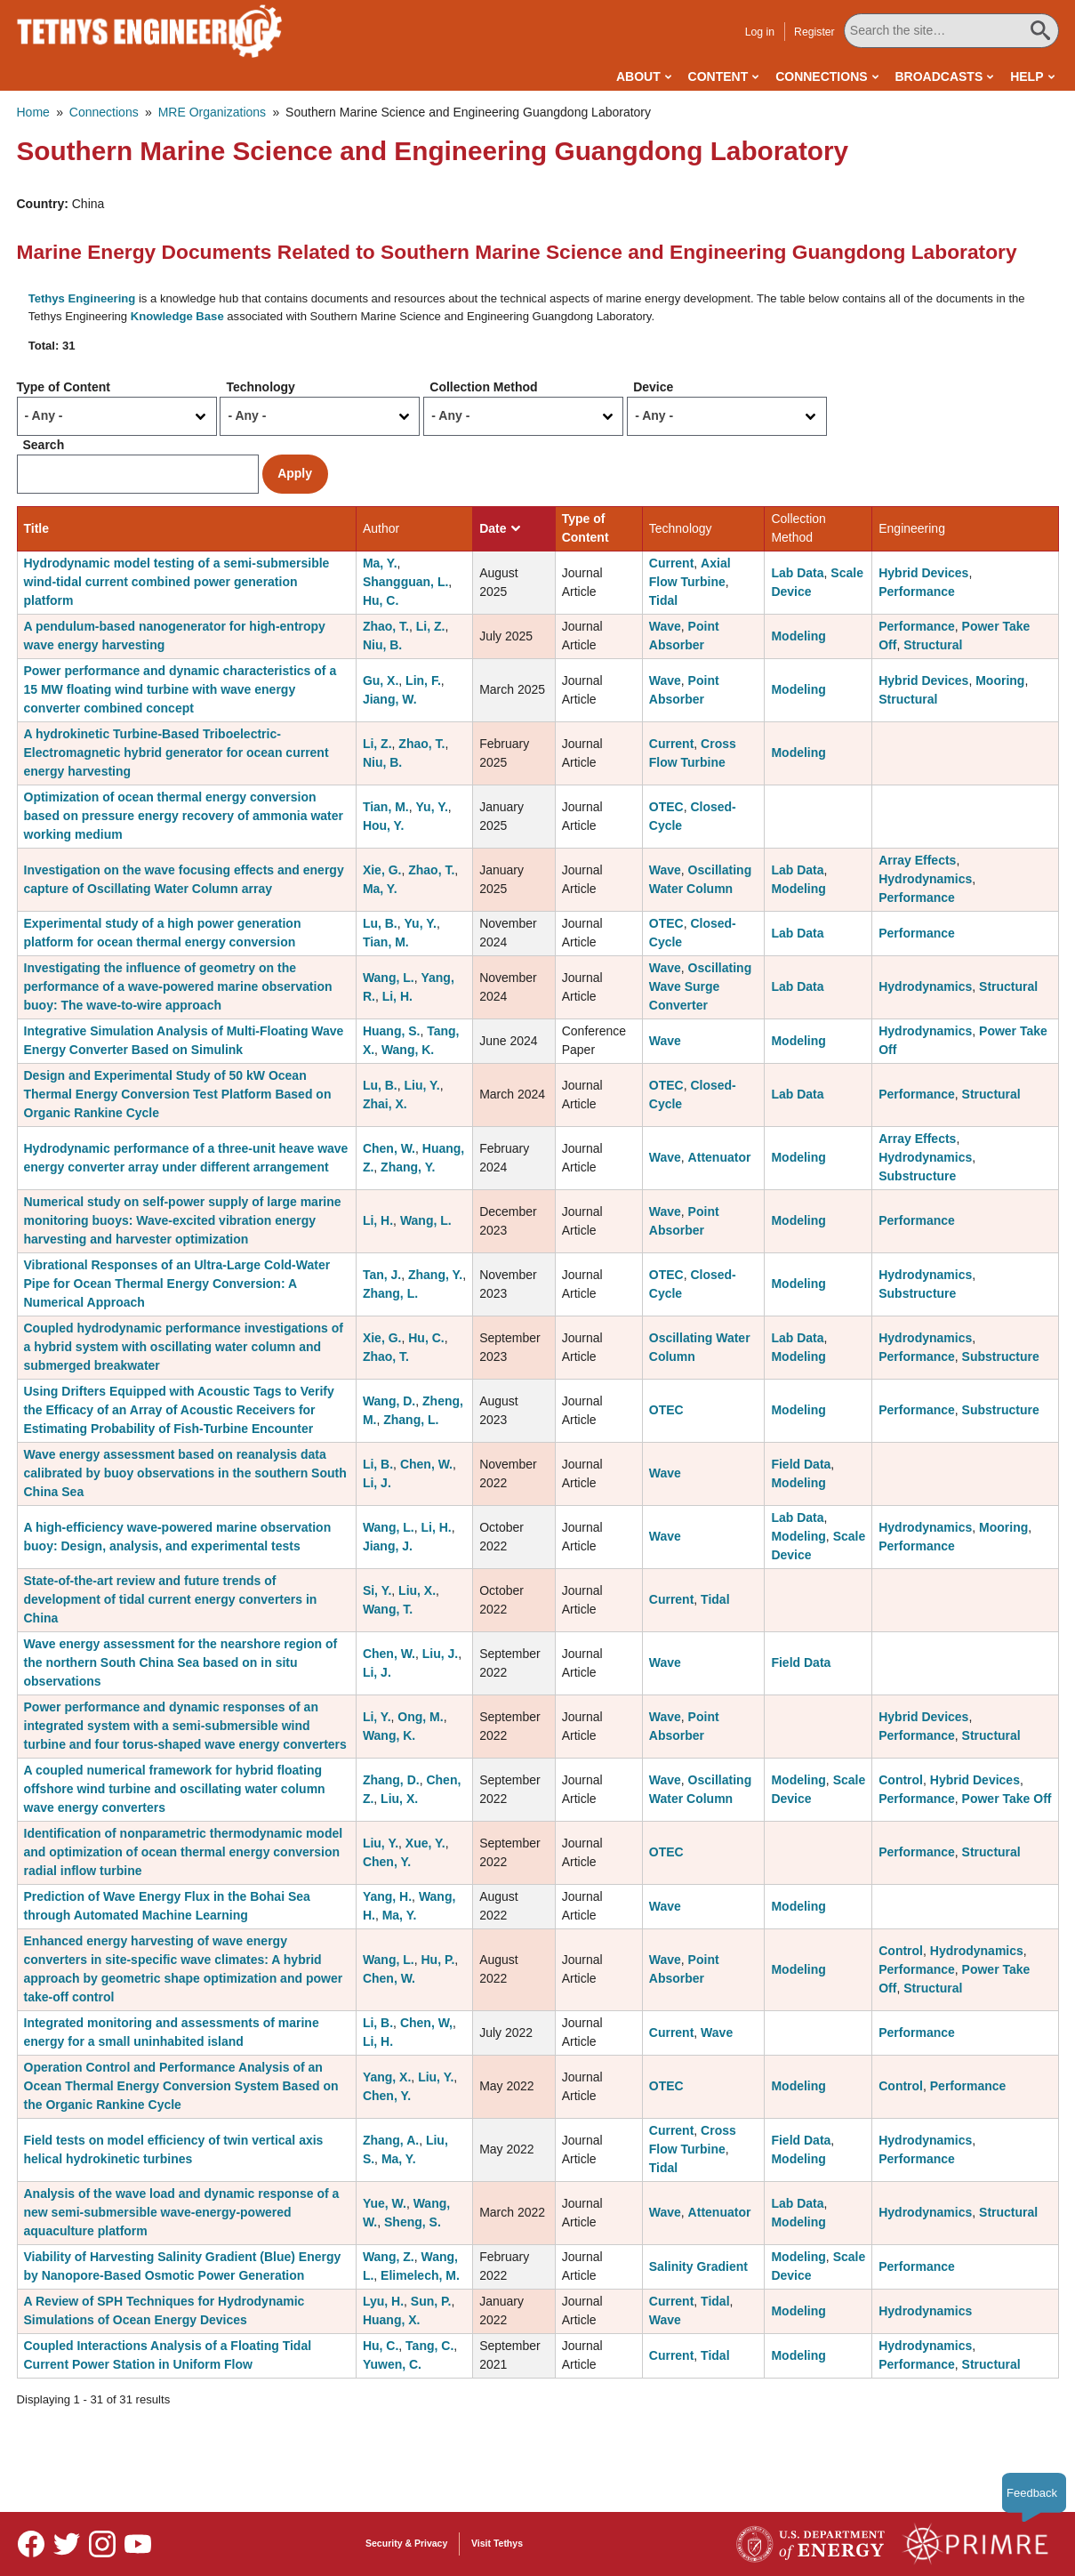  Describe the element at coordinates (412, 2222) in the screenshot. I see `Sheng, S.` at that location.